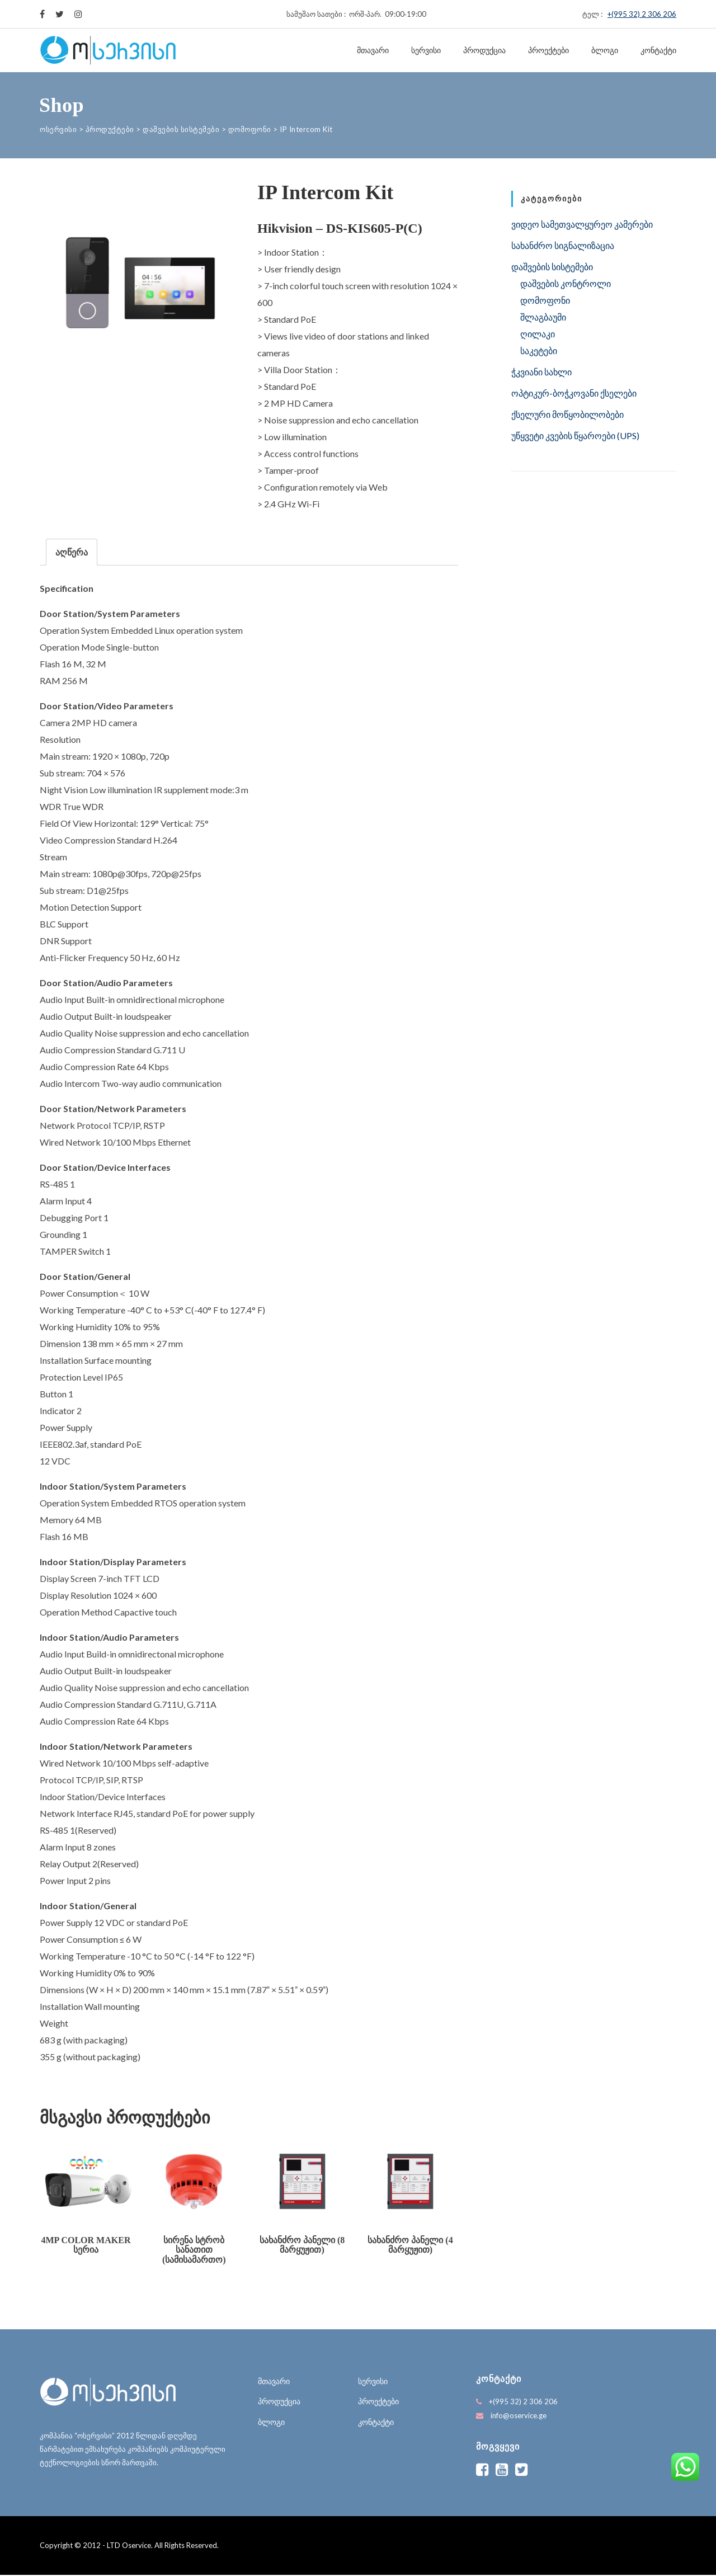 This screenshot has height=2576, width=716. I want to click on პროდუქცია, so click(484, 50).